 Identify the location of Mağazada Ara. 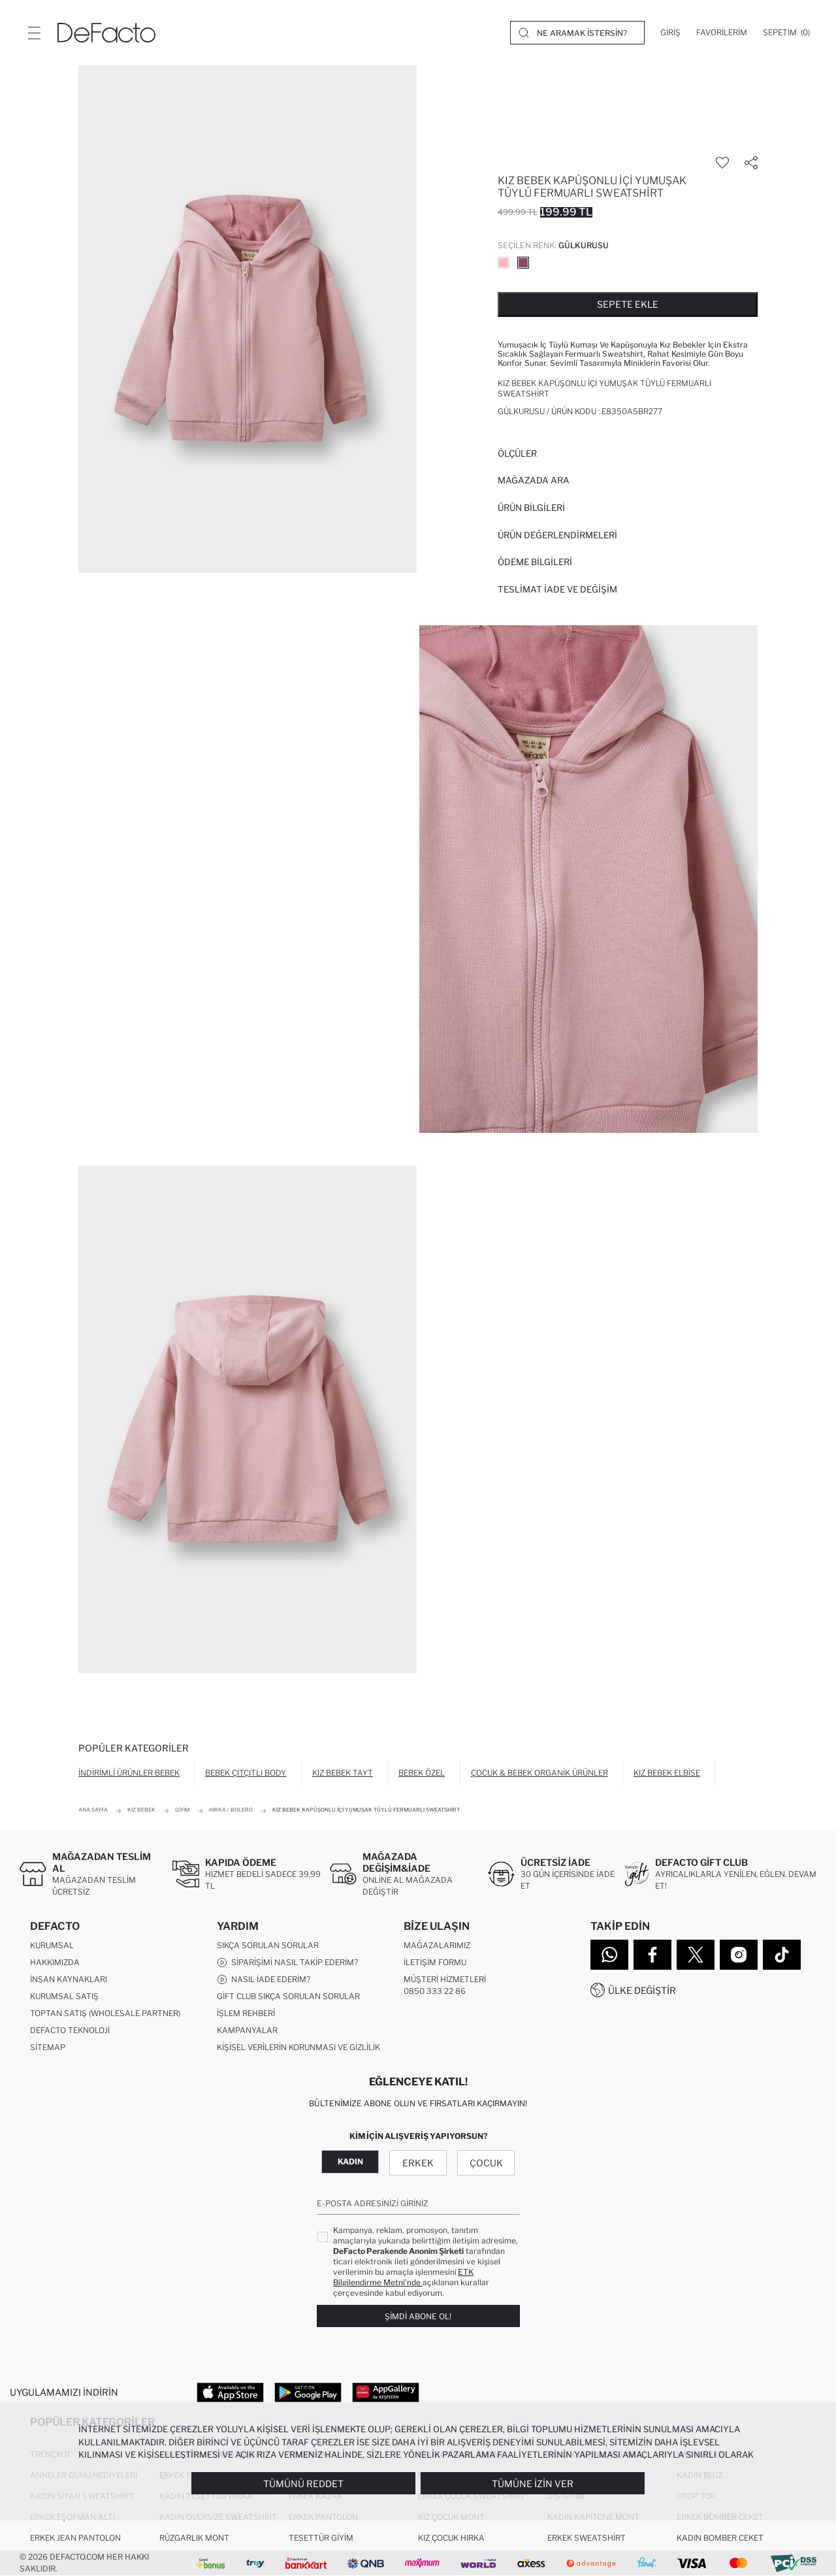
(534, 480).